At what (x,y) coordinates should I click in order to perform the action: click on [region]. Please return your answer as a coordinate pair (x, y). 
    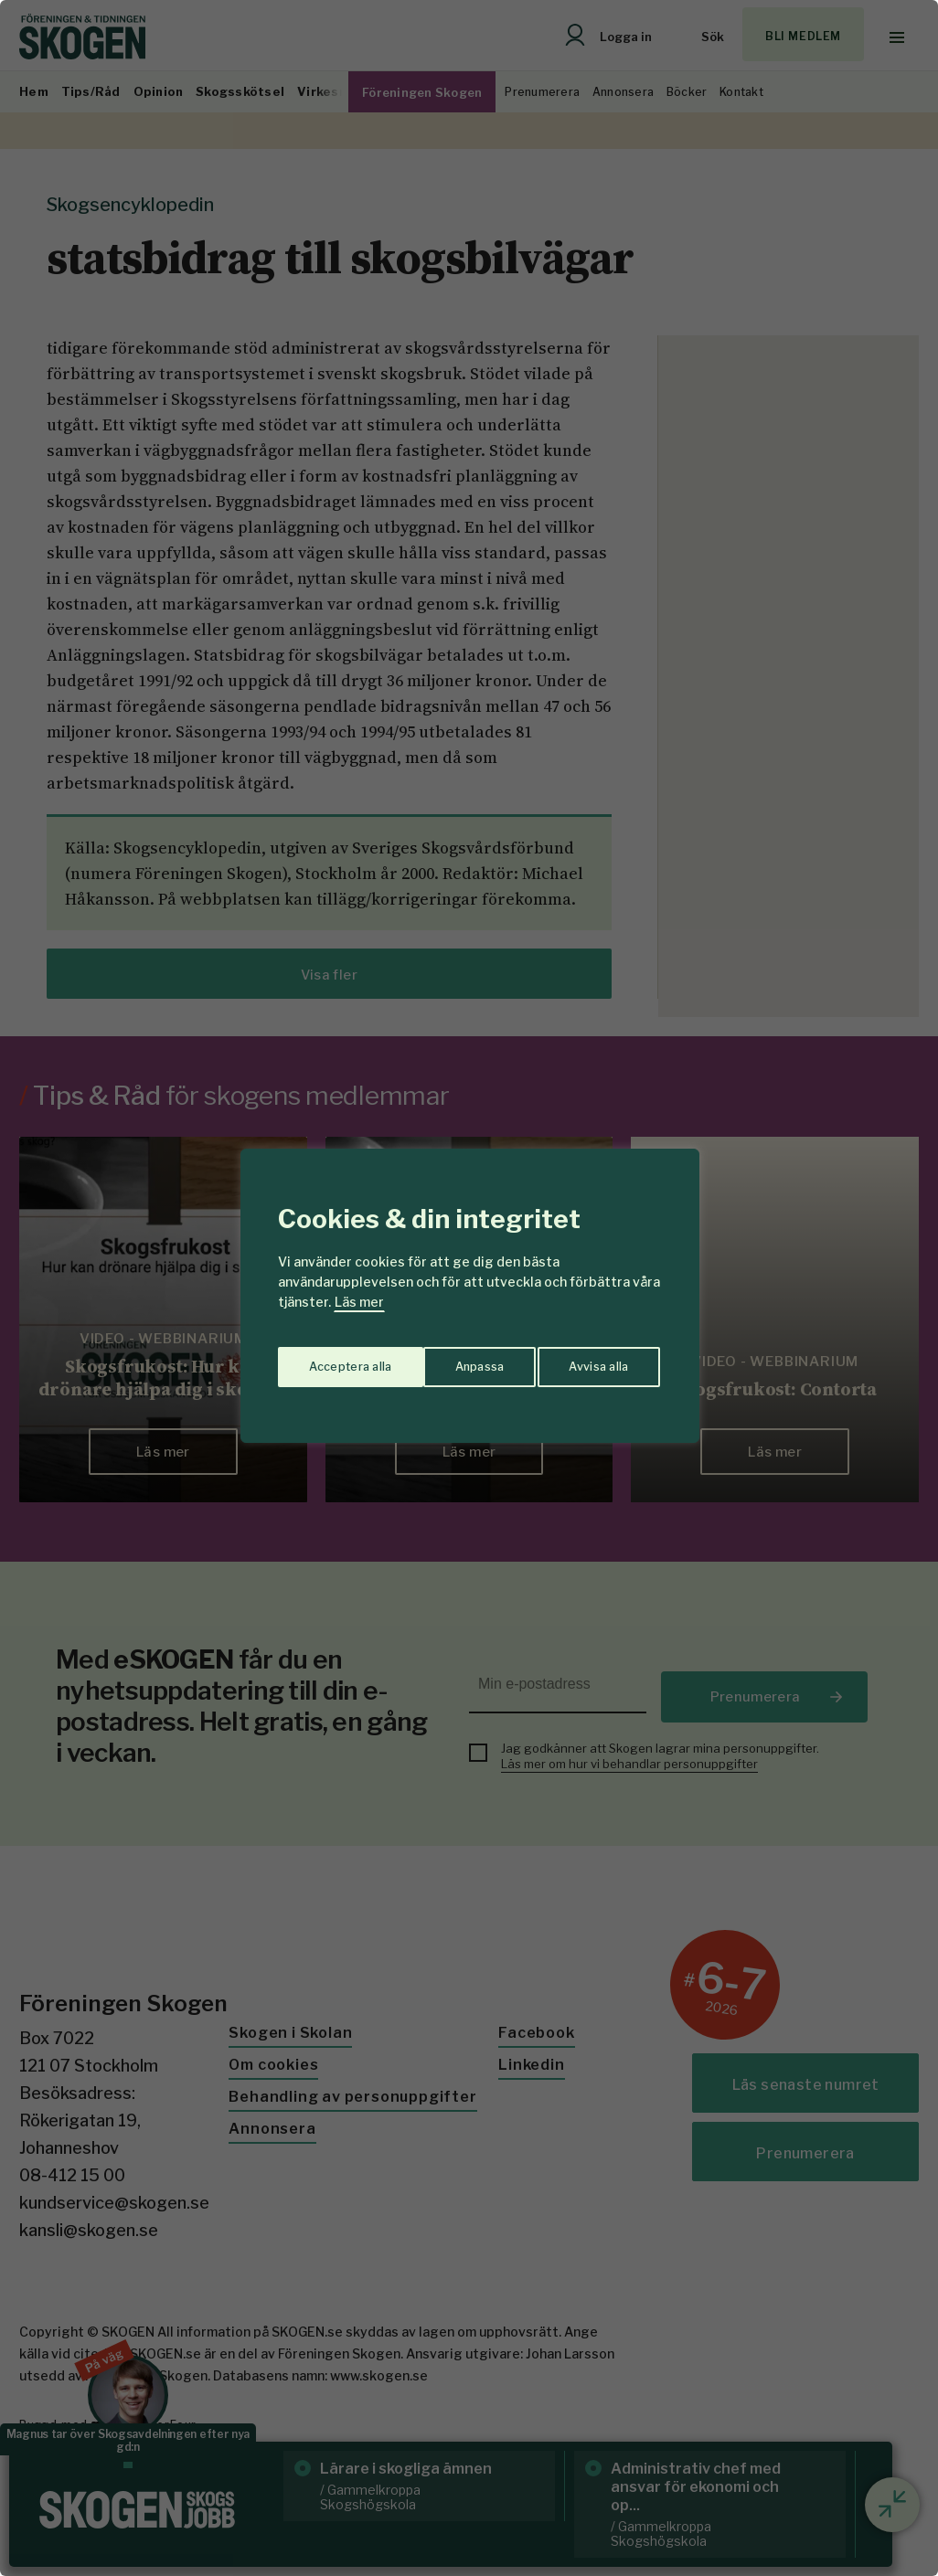
    Looking at the image, I should click on (469, 1288).